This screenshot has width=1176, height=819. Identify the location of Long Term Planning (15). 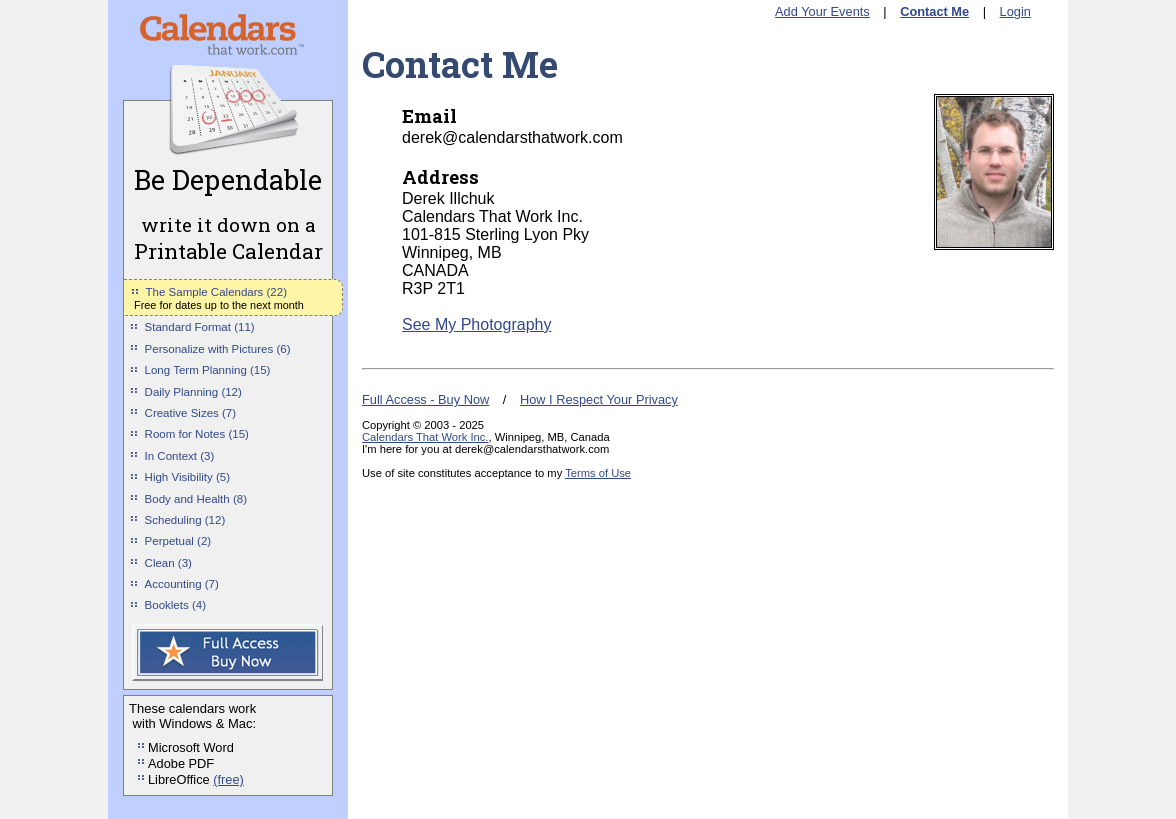
(208, 370).